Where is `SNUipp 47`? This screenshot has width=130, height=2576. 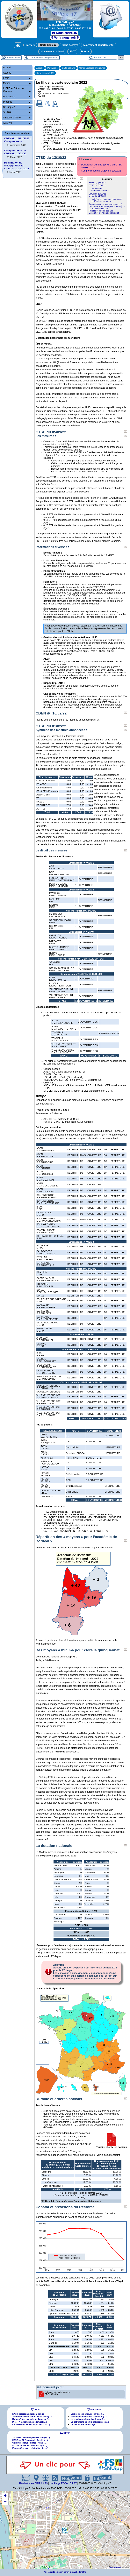
SNUipp 47 is located at coordinates (17, 107).